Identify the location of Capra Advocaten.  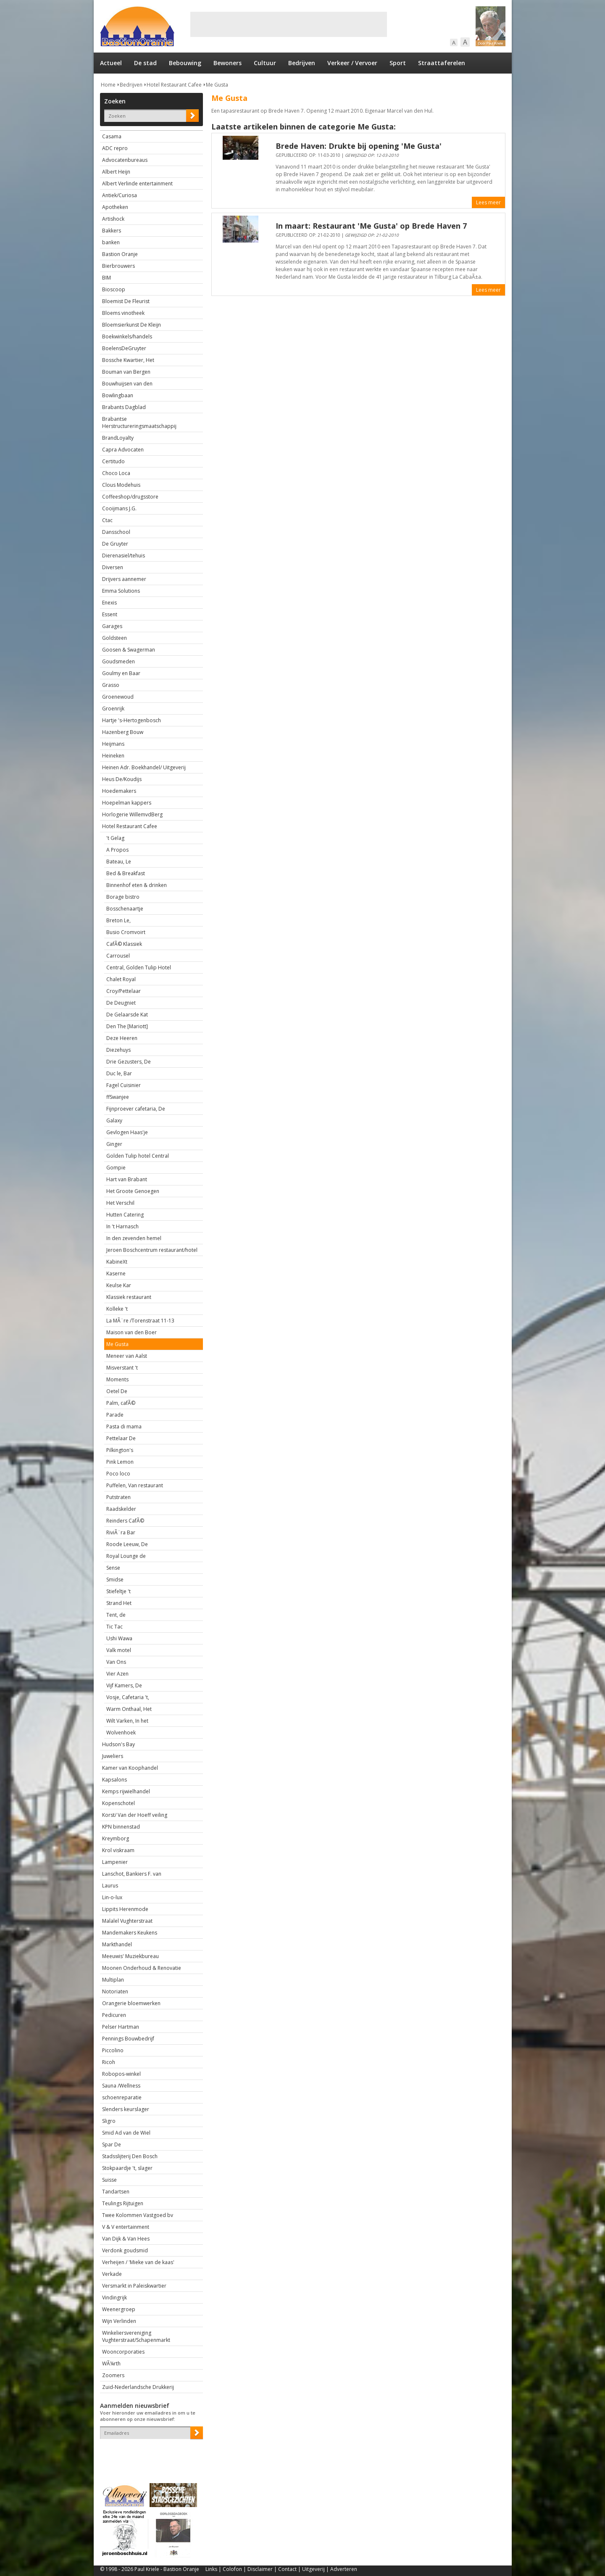
(123, 449).